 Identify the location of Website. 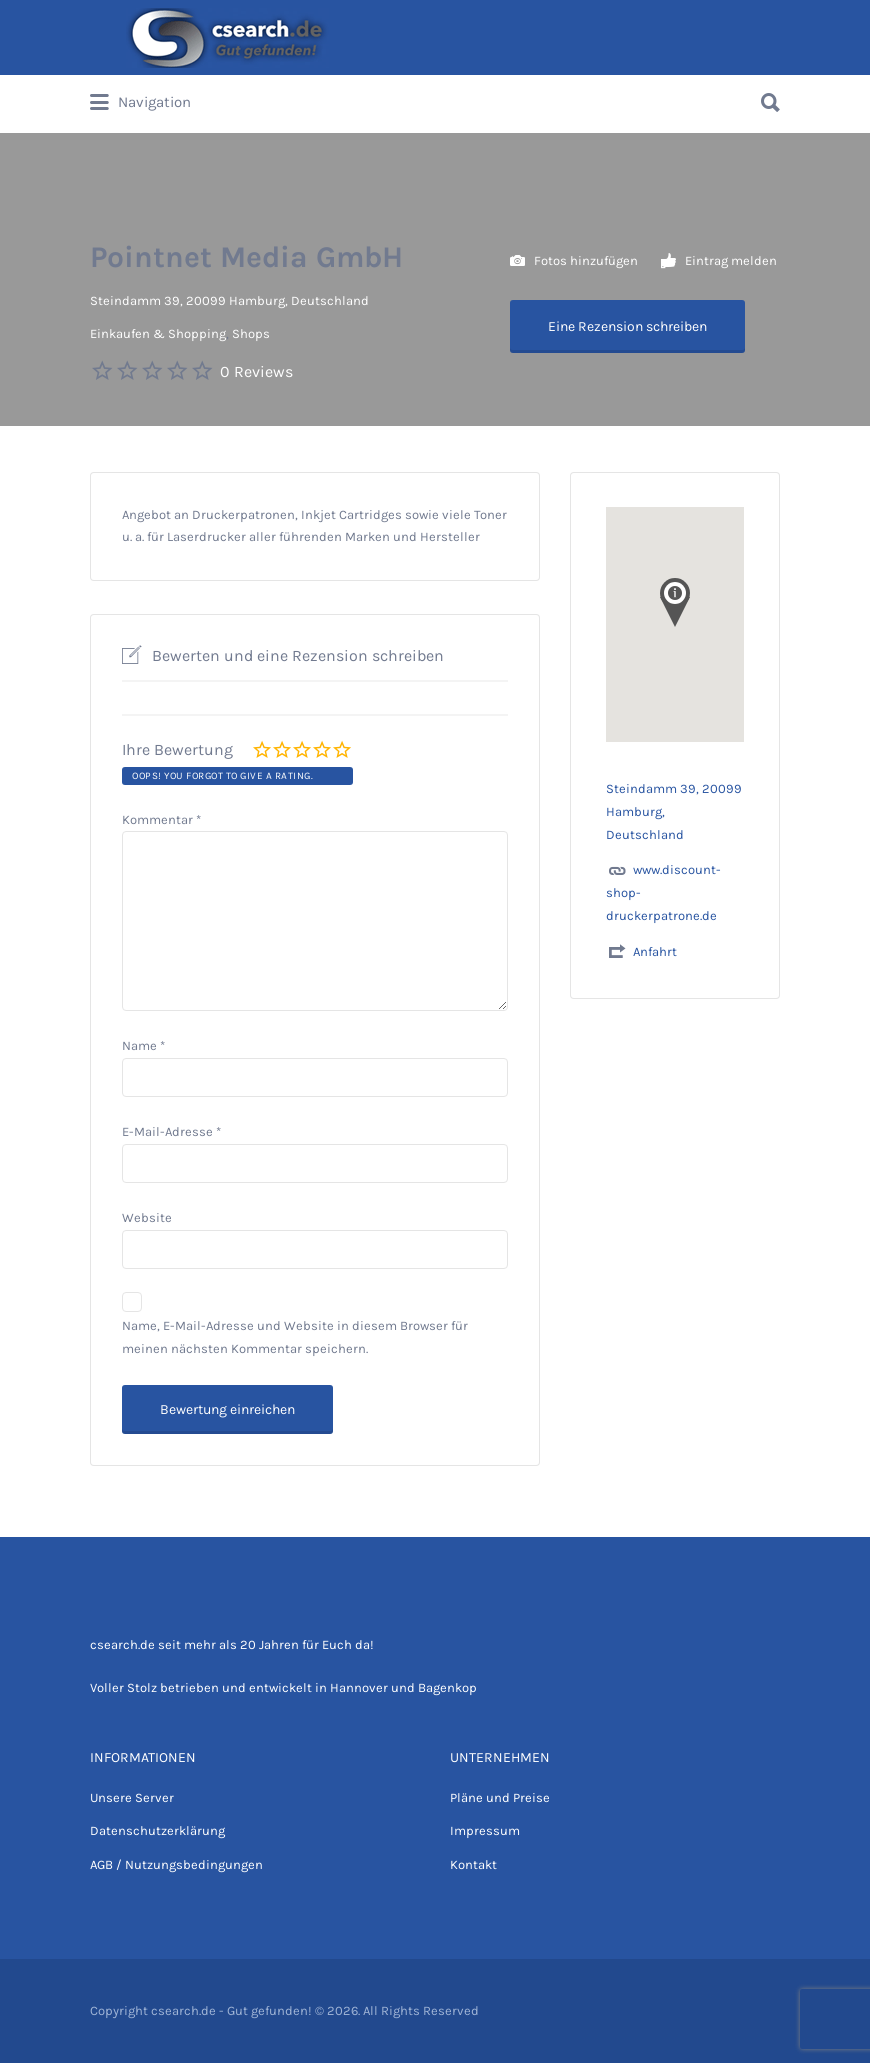
(147, 1217).